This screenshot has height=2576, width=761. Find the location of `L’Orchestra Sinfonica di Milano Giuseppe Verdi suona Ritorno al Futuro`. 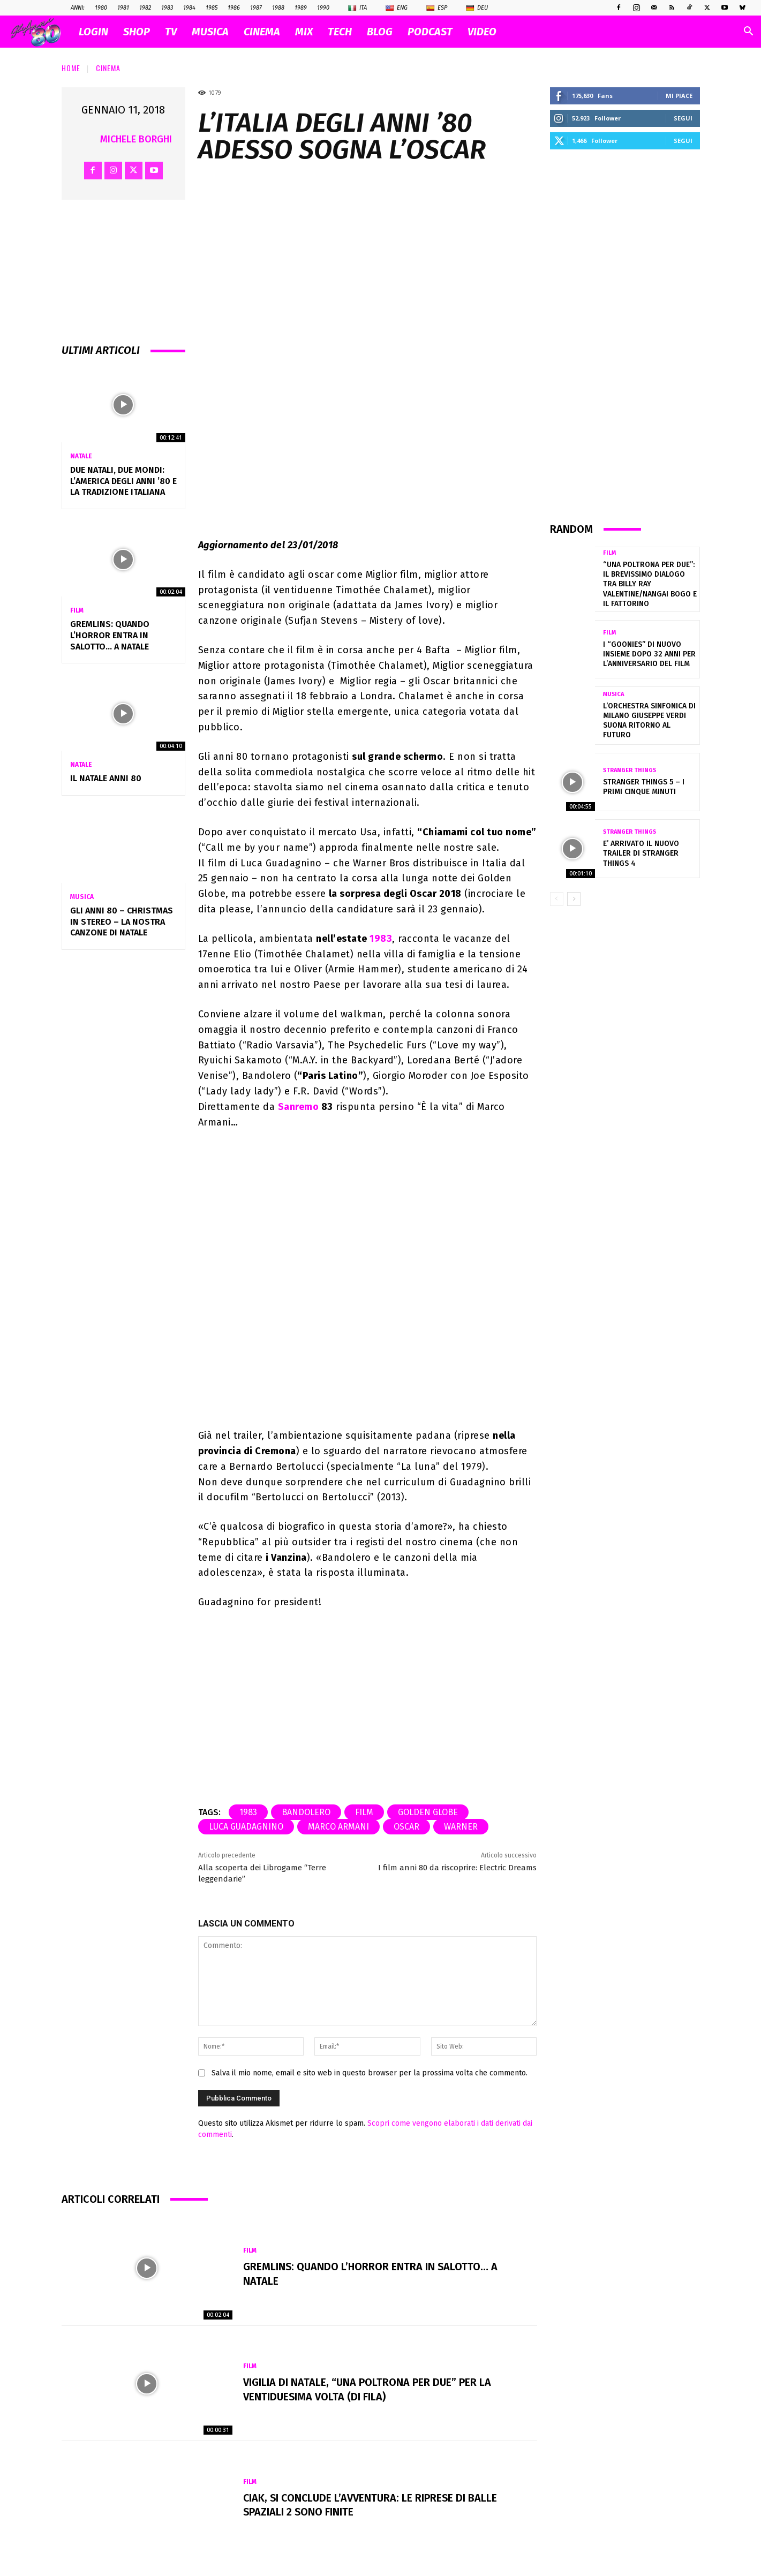

L’Orchestra Sinfonica di Milano Giuseppe Verdi suona Ritorno al Futuro is located at coordinates (649, 720).